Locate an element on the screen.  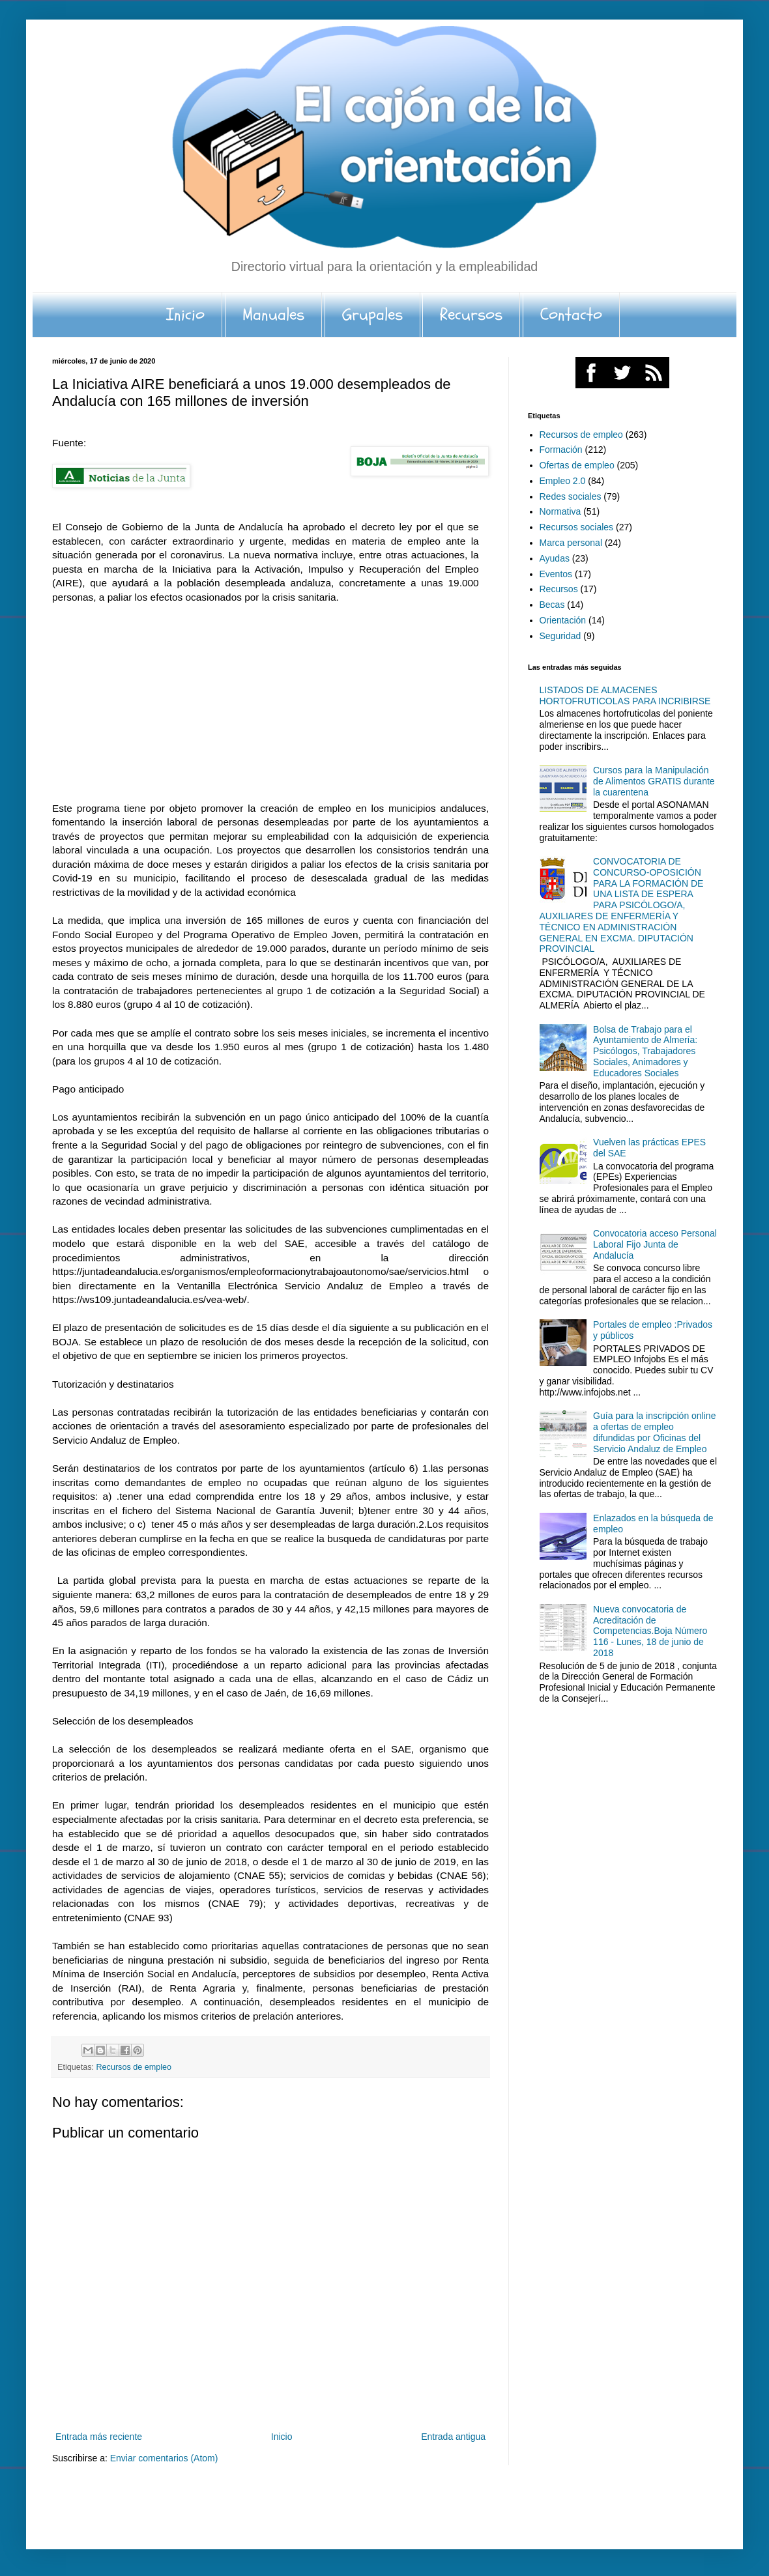
Convocatoria acceso Personal Laboral Fijo Junta de Andalucía is located at coordinates (655, 1244).